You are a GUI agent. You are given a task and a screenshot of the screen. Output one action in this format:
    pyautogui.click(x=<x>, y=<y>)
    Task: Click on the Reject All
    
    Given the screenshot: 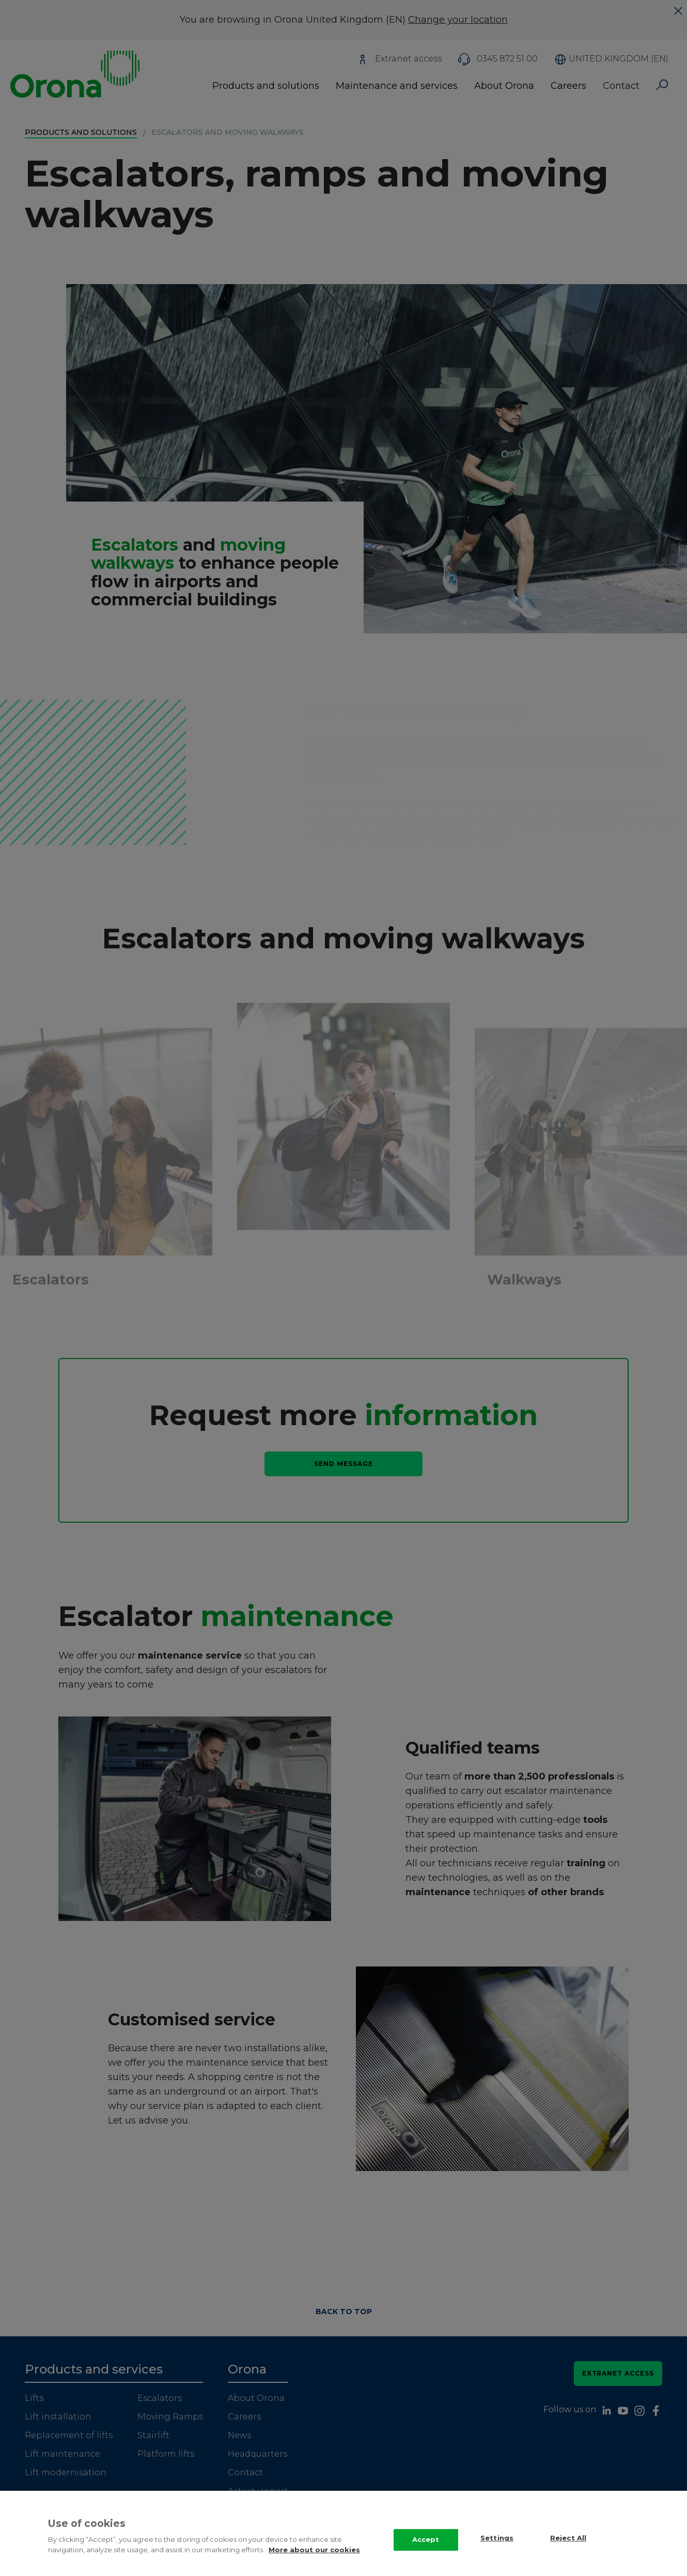 What is the action you would take?
    pyautogui.click(x=568, y=2538)
    